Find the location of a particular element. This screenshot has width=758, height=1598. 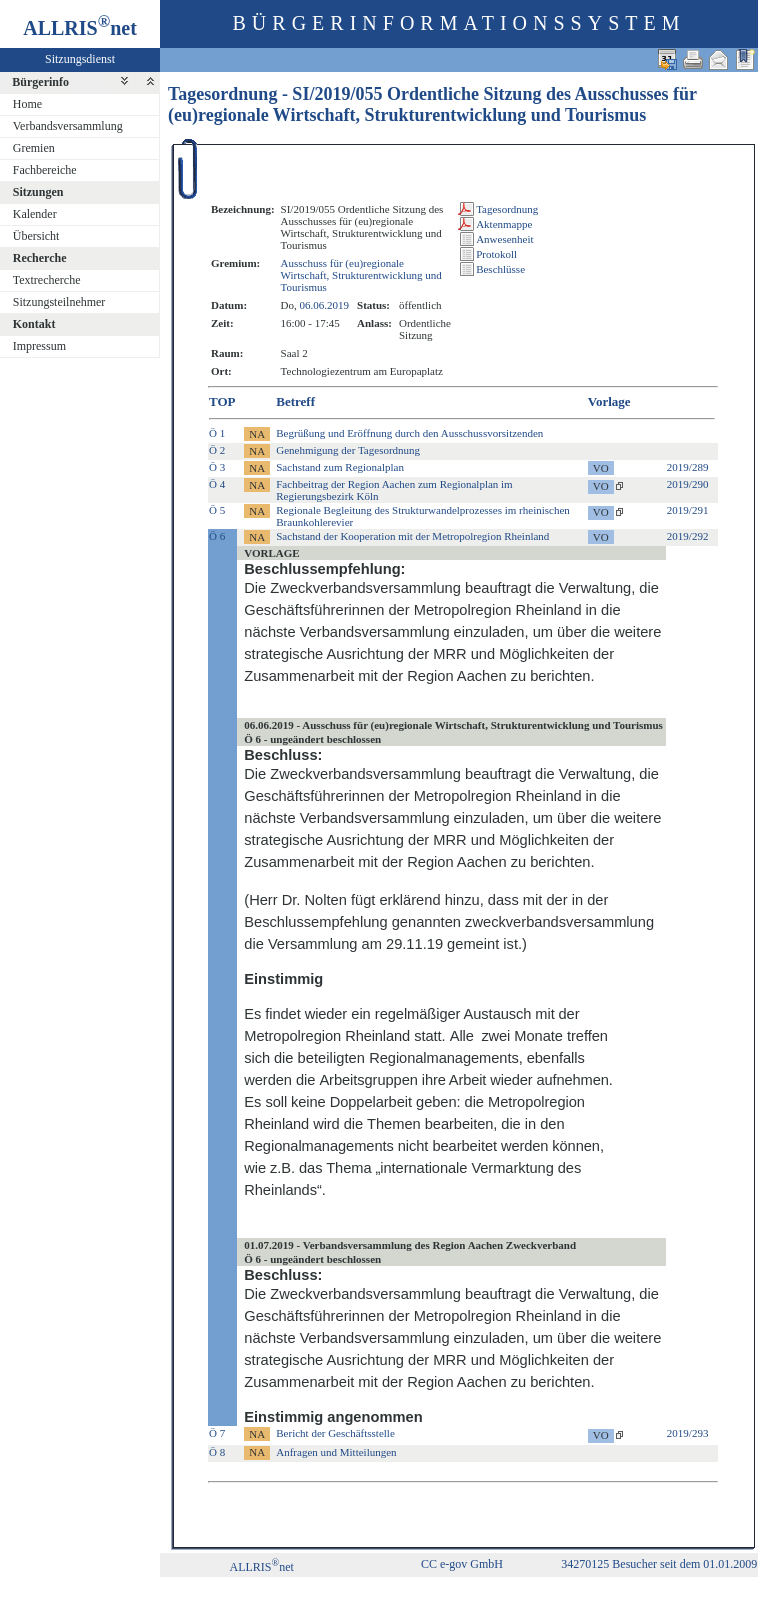

Kalender is located at coordinates (35, 214).